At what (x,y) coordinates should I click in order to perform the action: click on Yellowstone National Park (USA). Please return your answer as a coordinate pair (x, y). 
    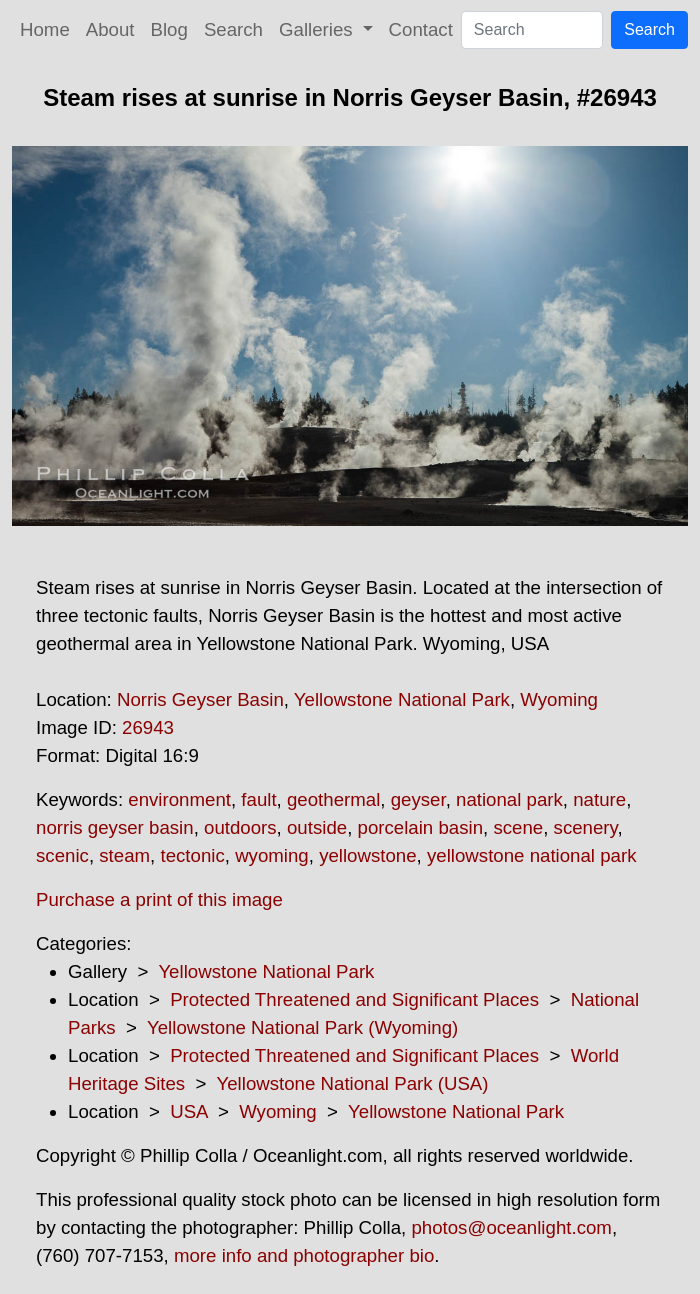
    Looking at the image, I should click on (352, 1083).